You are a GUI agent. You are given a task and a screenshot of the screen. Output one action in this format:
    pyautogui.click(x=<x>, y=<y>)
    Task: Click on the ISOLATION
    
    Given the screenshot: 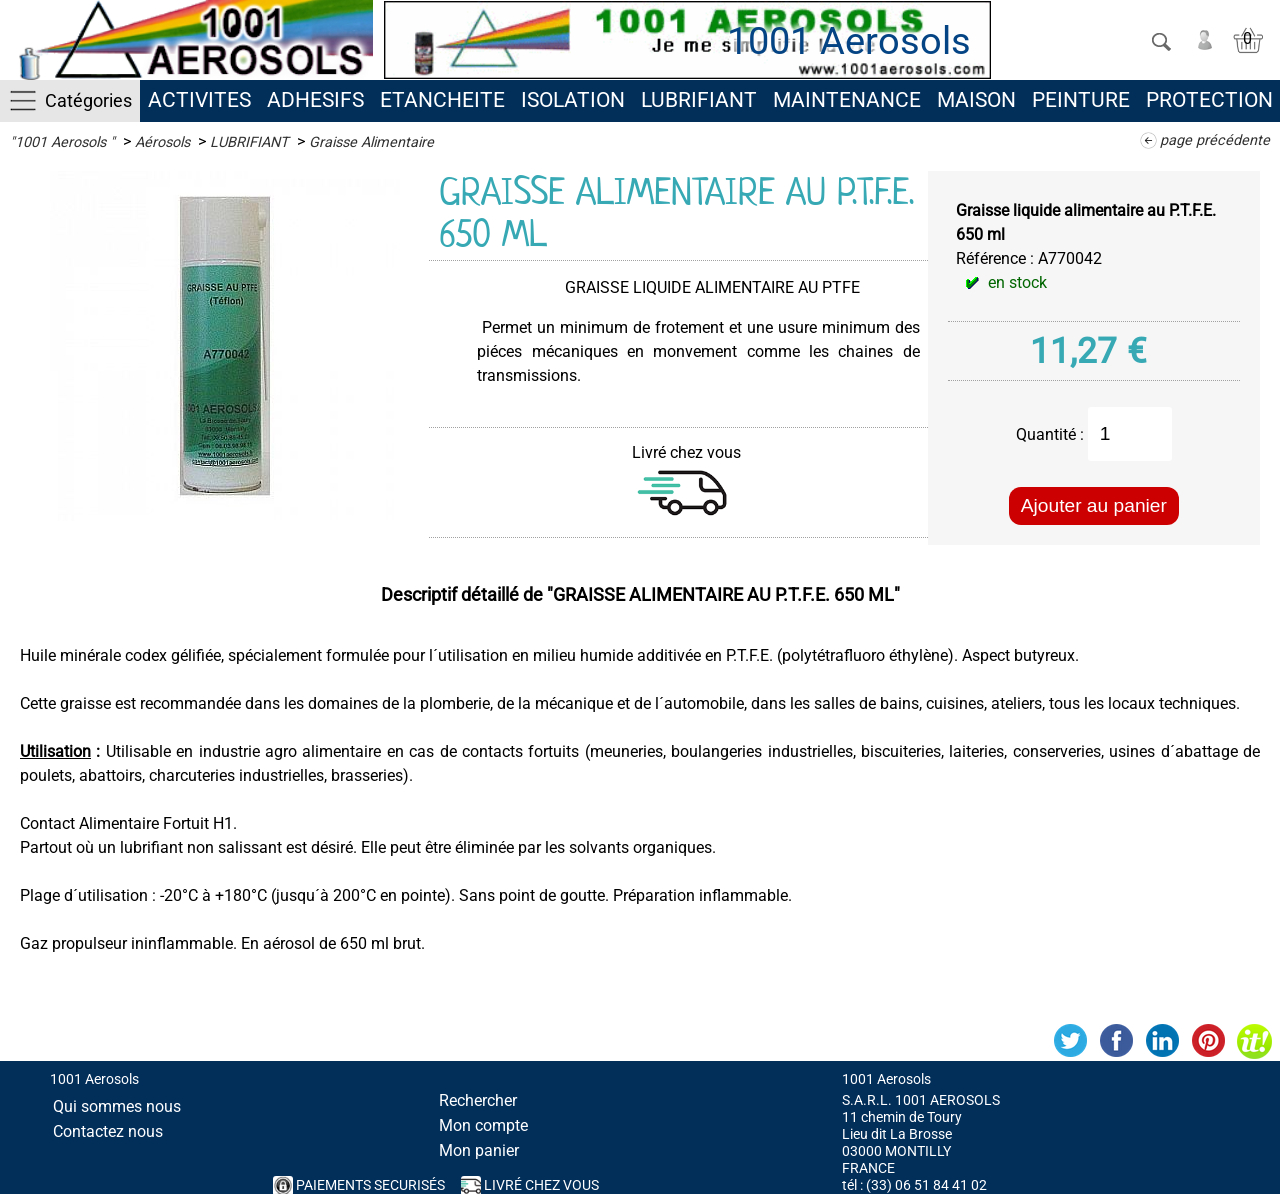 What is the action you would take?
    pyautogui.click(x=573, y=100)
    